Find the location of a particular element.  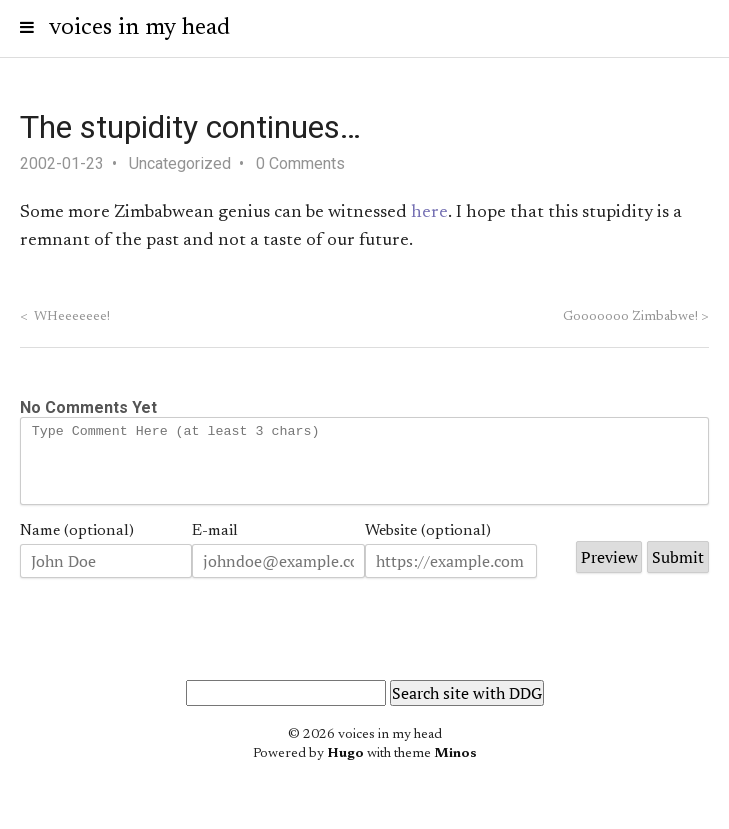

E-mail is located at coordinates (215, 546).